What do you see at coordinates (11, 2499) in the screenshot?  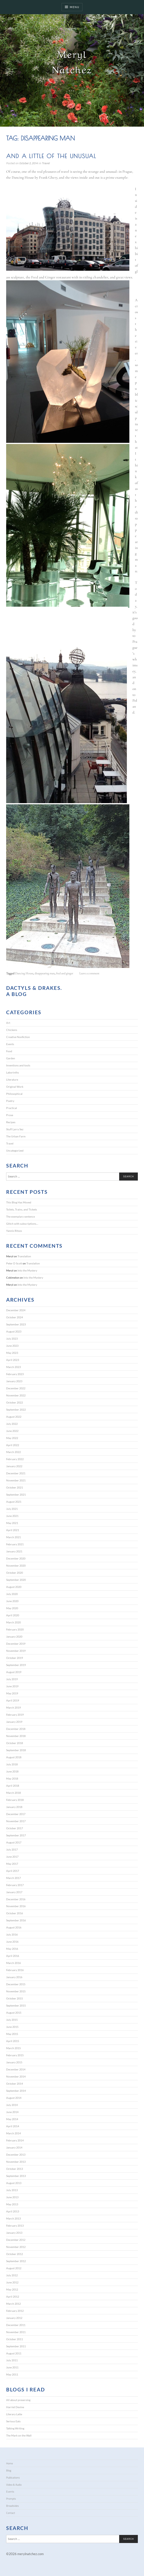 I see `Prompts` at bounding box center [11, 2499].